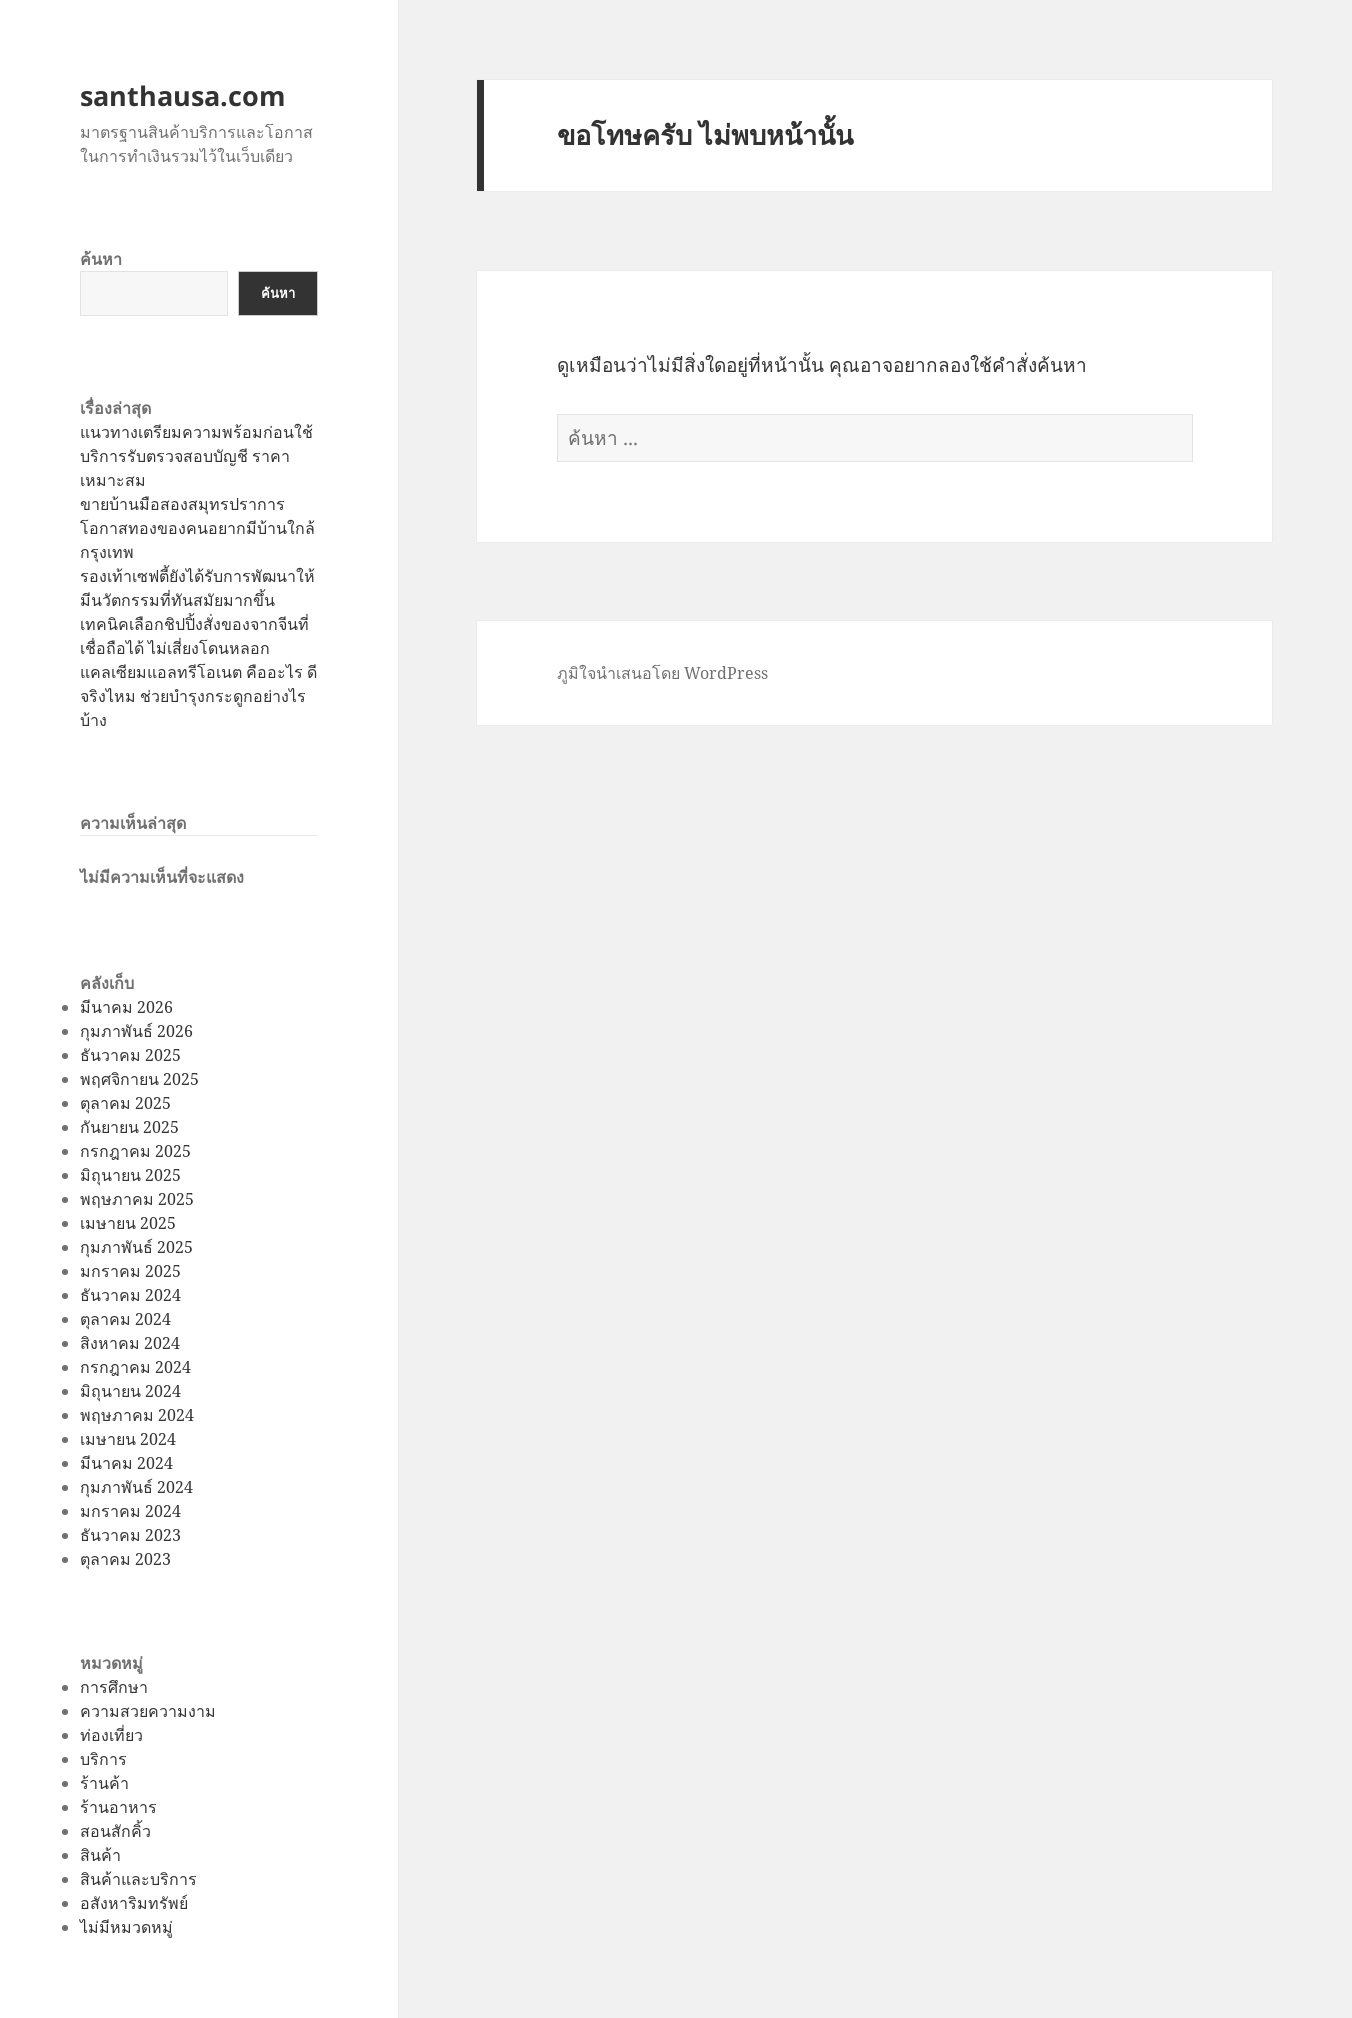 This screenshot has width=1352, height=2018. What do you see at coordinates (662, 673) in the screenshot?
I see `ภูมิใจนำเสนอโดย WordPress` at bounding box center [662, 673].